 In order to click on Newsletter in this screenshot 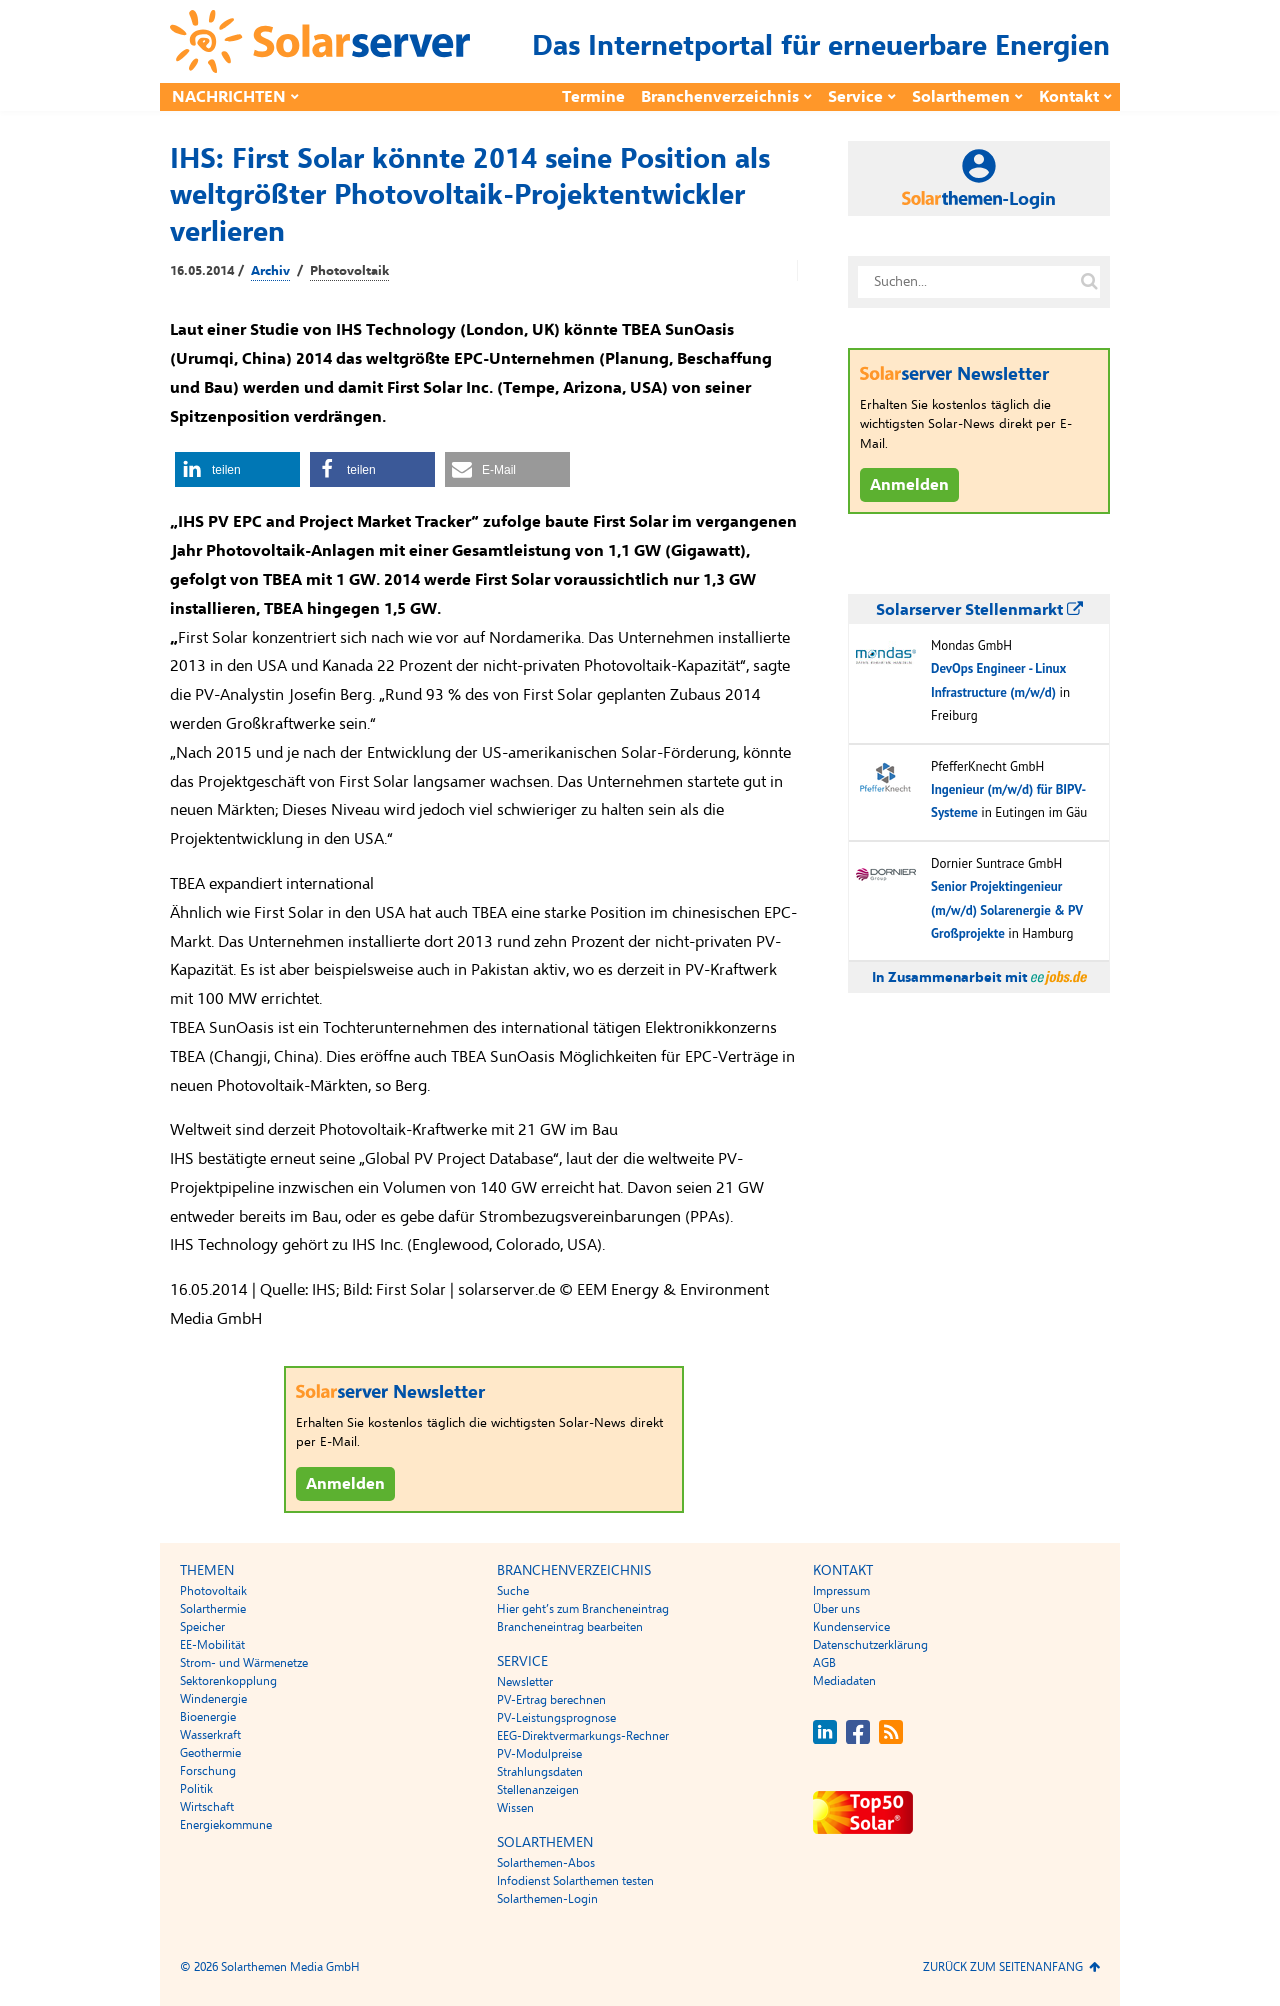, I will do `click(525, 1682)`.